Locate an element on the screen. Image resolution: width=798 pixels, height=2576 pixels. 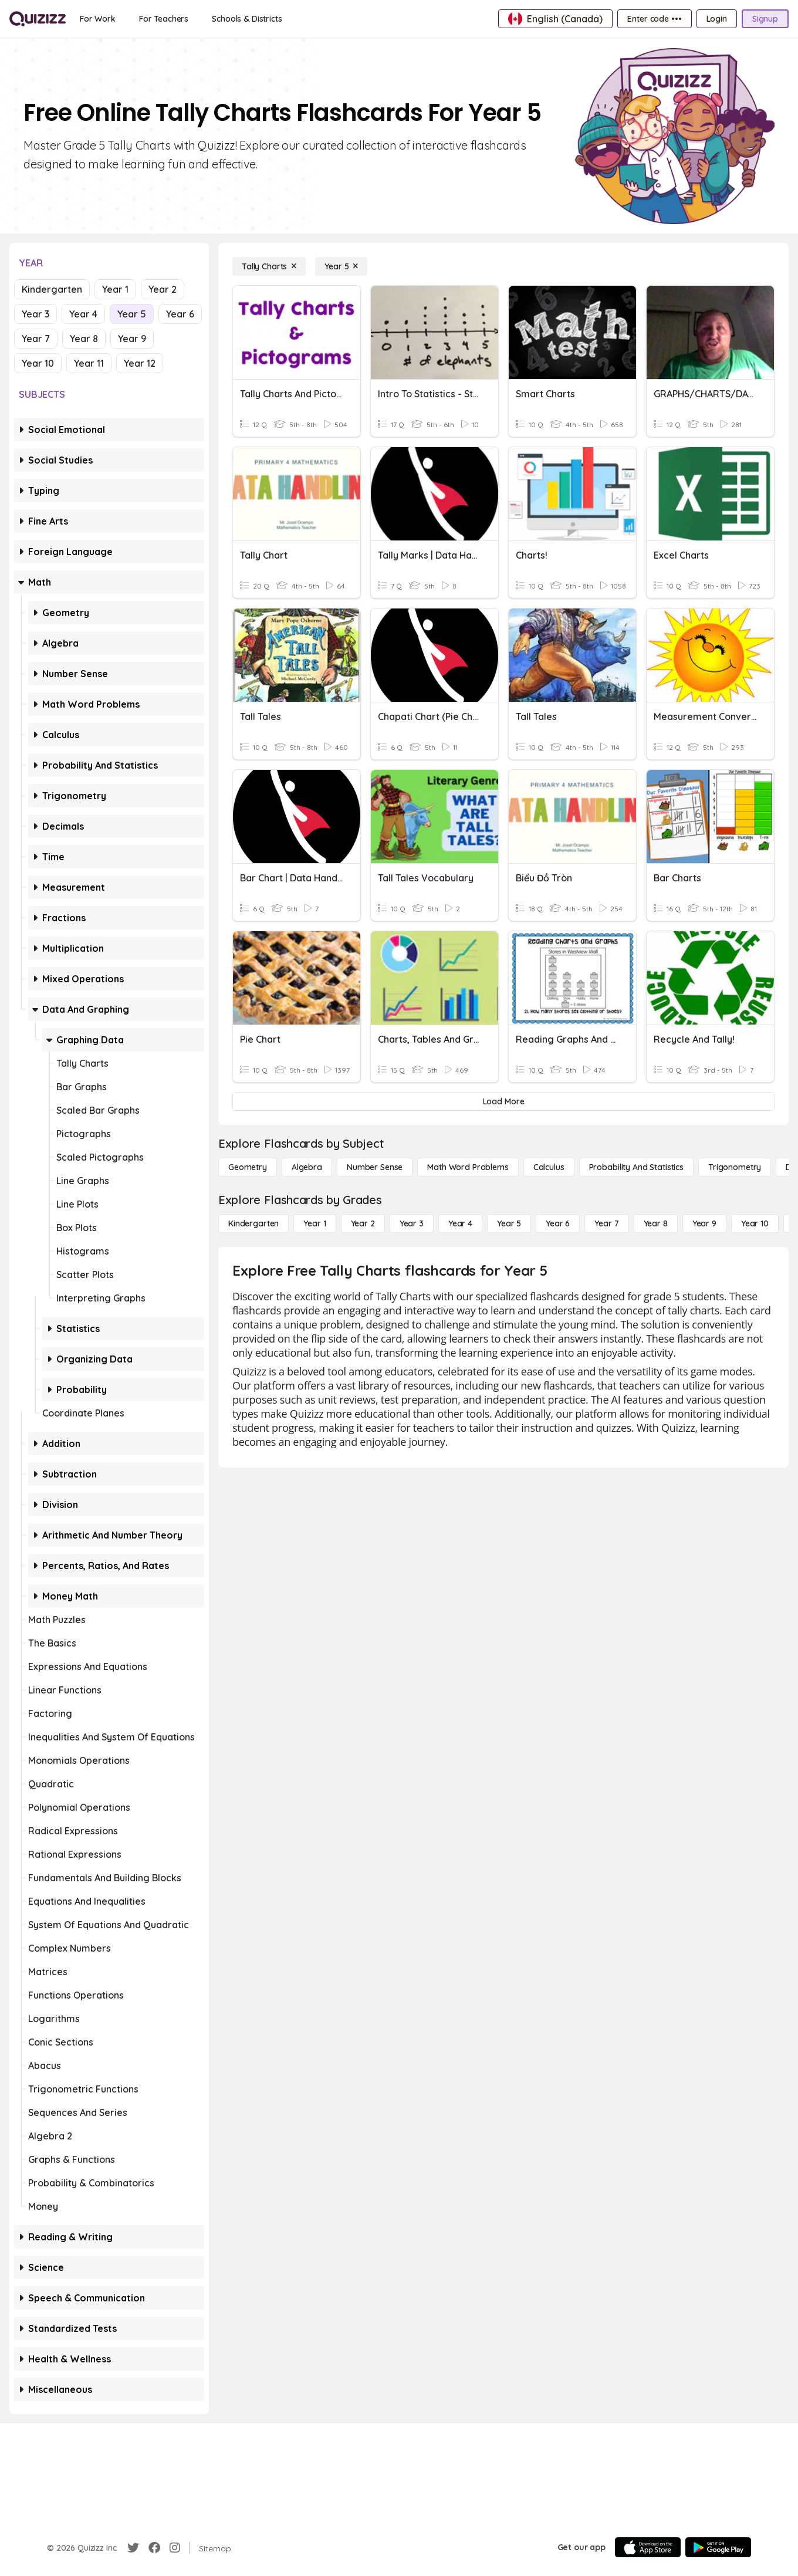
[Explore Quizizz Home] is located at coordinates (37, 18).